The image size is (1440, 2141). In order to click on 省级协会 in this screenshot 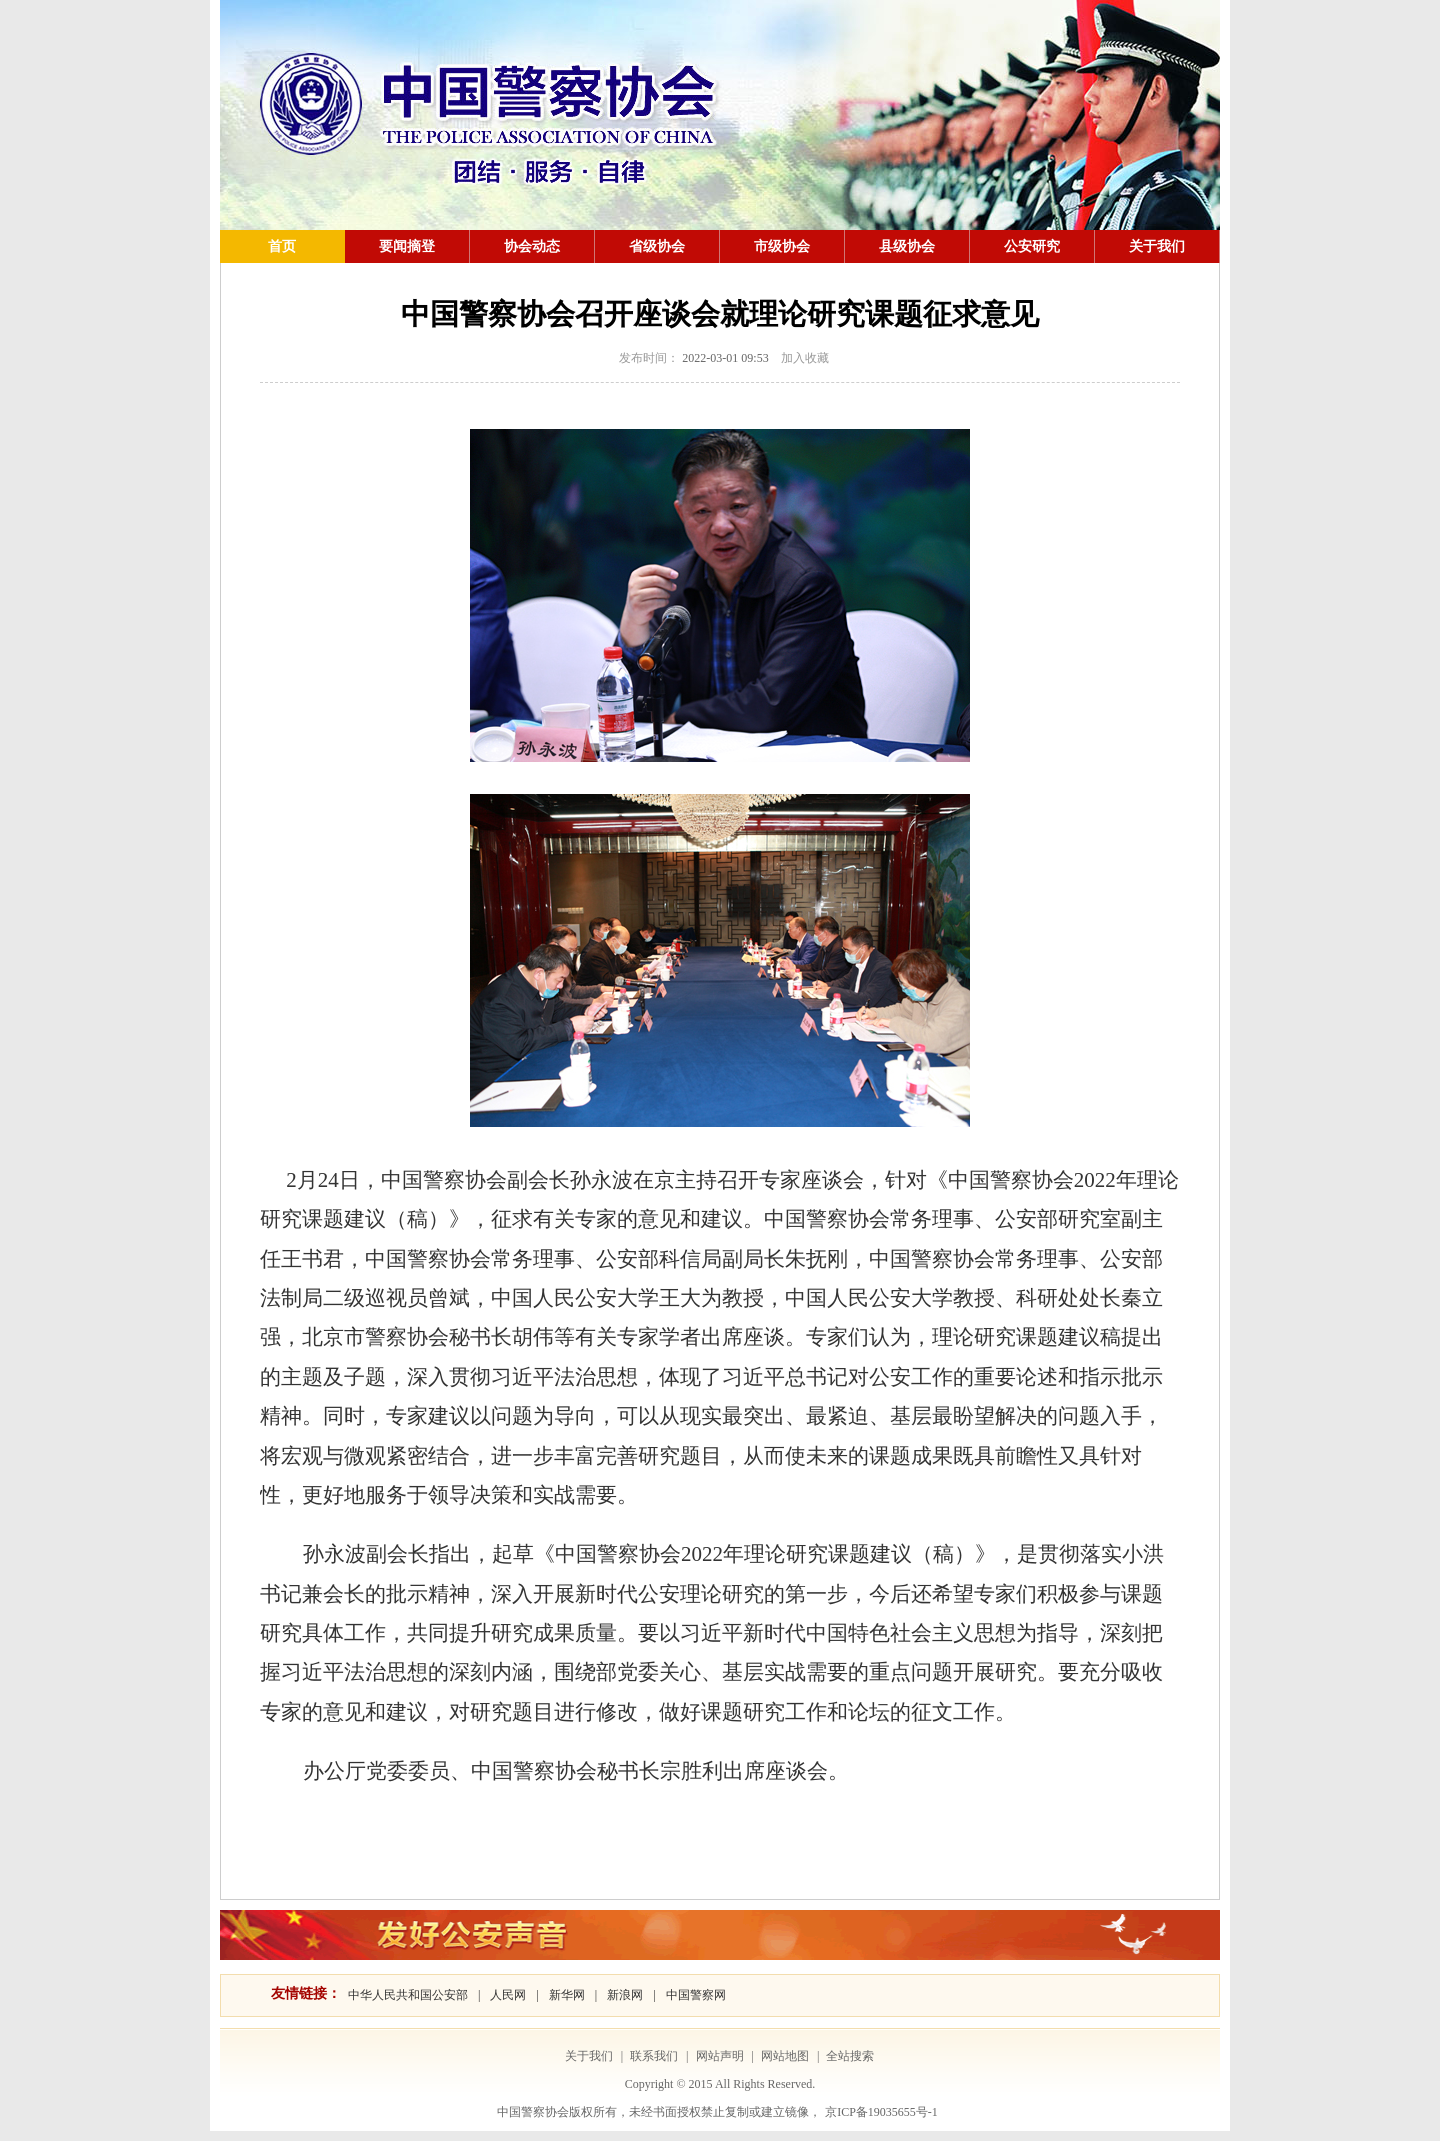, I will do `click(657, 246)`.